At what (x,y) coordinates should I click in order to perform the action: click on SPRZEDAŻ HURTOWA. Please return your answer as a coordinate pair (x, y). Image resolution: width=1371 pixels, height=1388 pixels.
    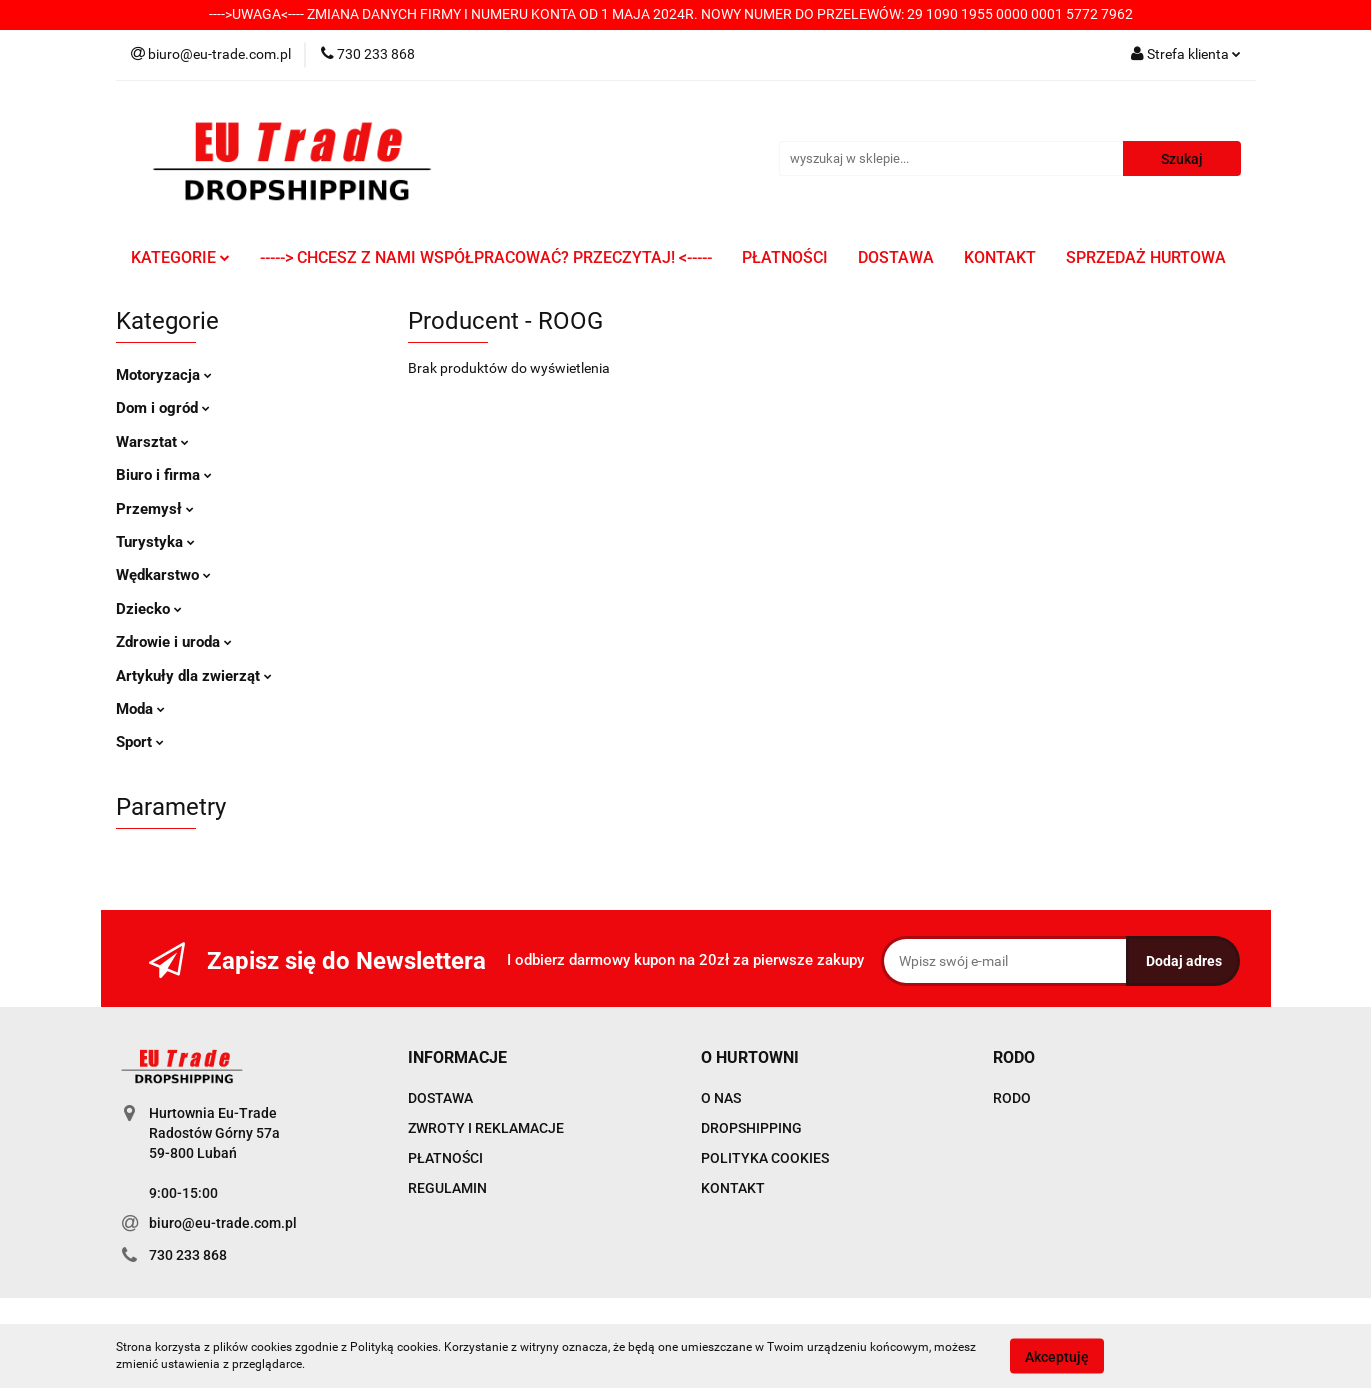
    Looking at the image, I should click on (1146, 257).